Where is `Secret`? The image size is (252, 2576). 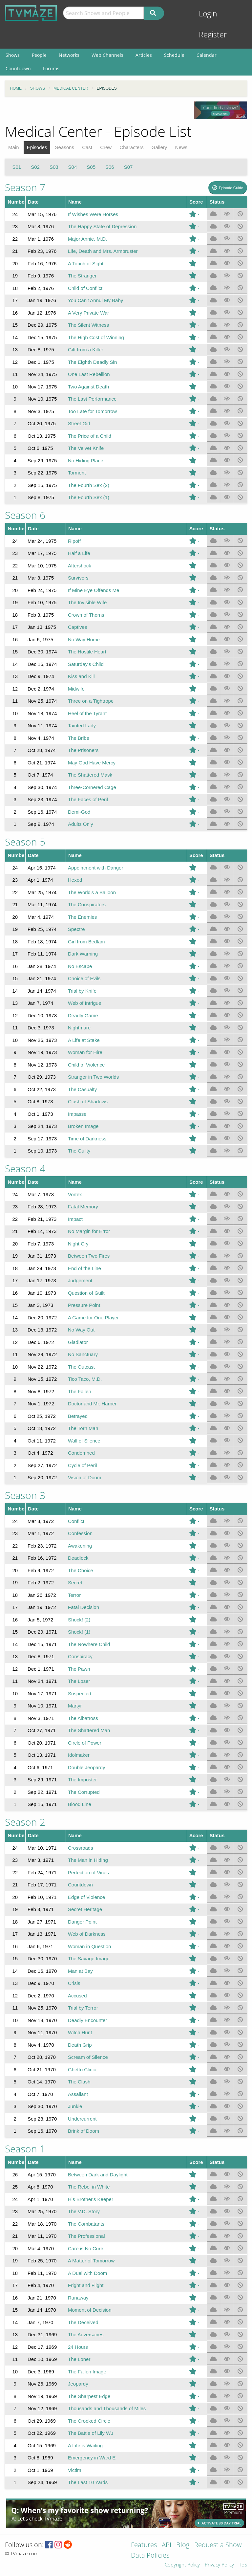
Secret is located at coordinates (75, 1582).